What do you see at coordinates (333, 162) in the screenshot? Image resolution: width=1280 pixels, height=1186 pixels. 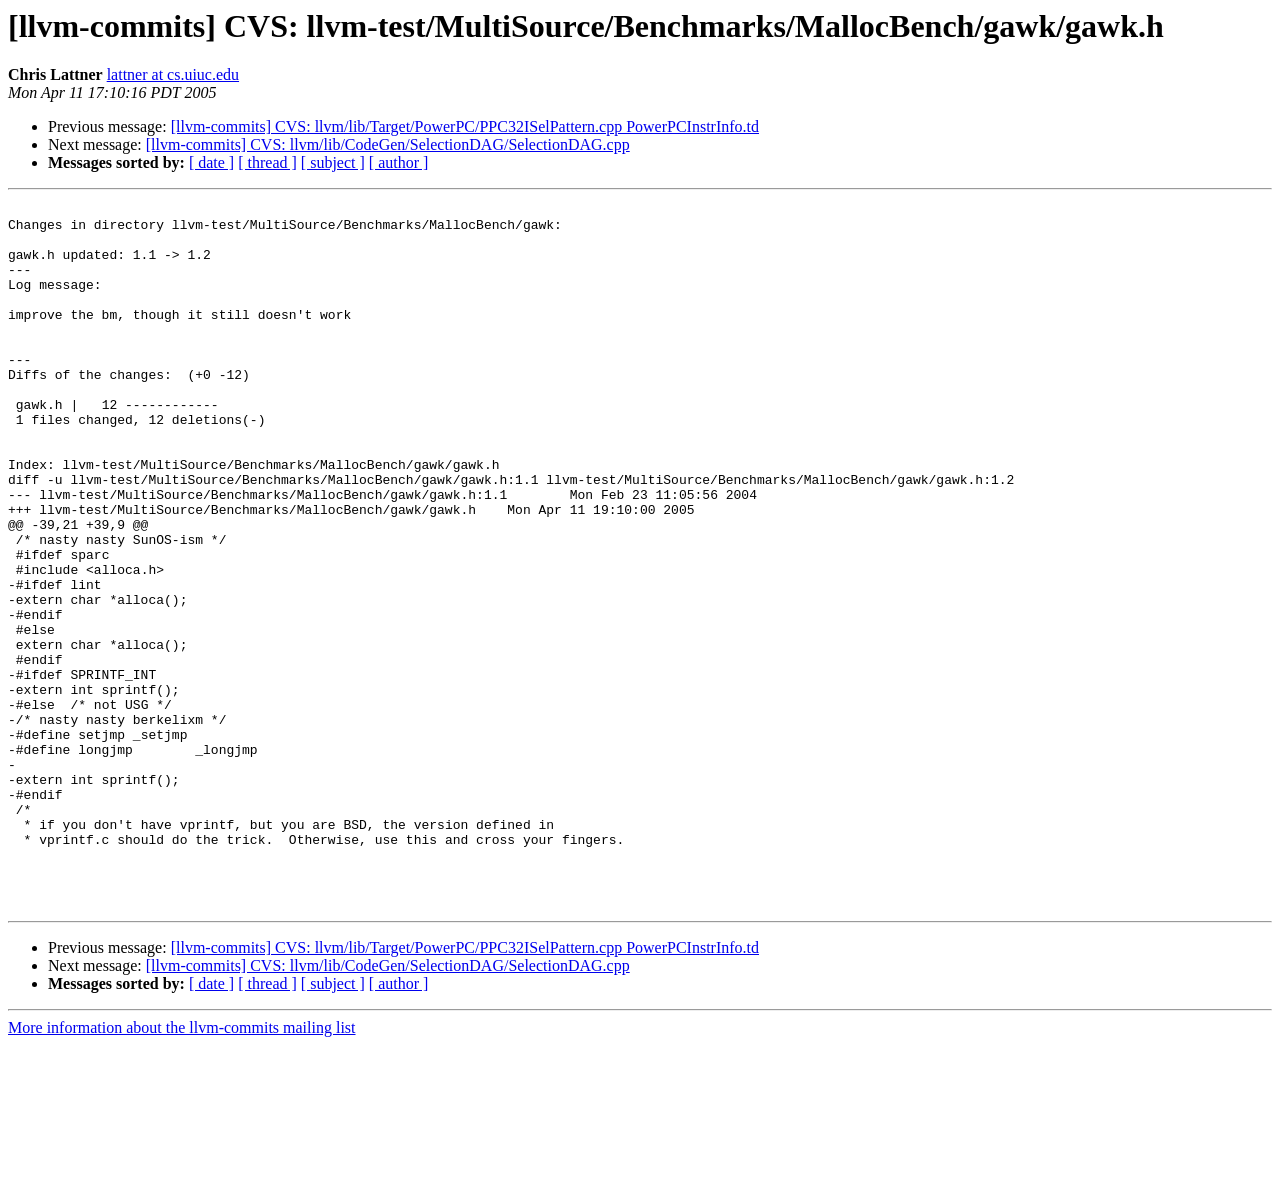 I see `[ subject ]` at bounding box center [333, 162].